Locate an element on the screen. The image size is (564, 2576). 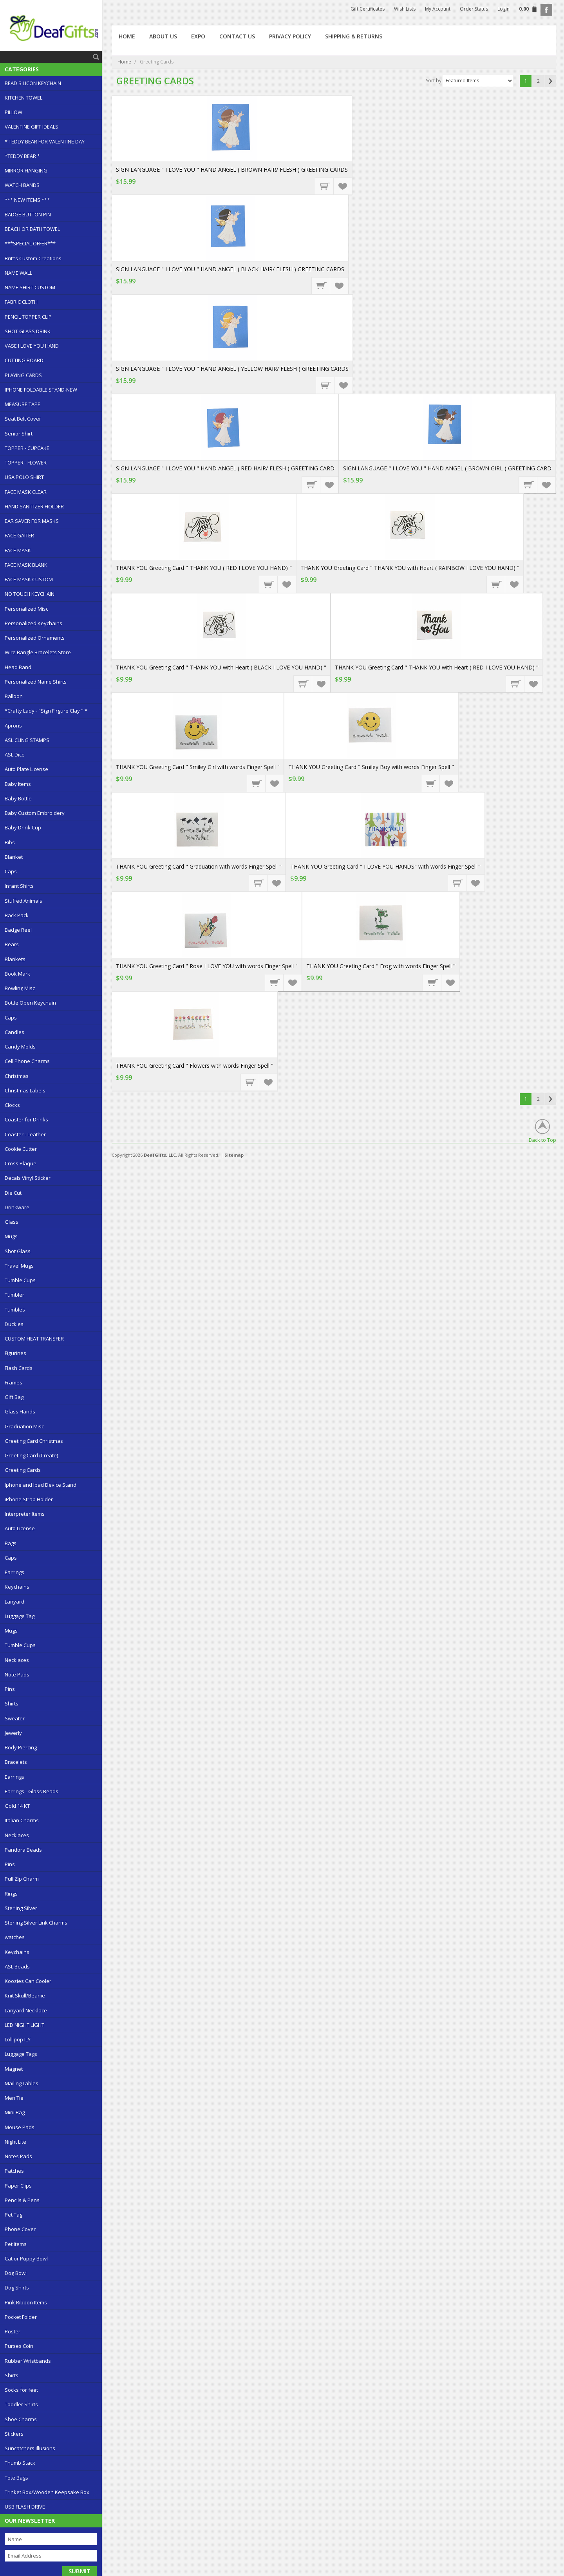
Mailing Lables is located at coordinates (21, 2083).